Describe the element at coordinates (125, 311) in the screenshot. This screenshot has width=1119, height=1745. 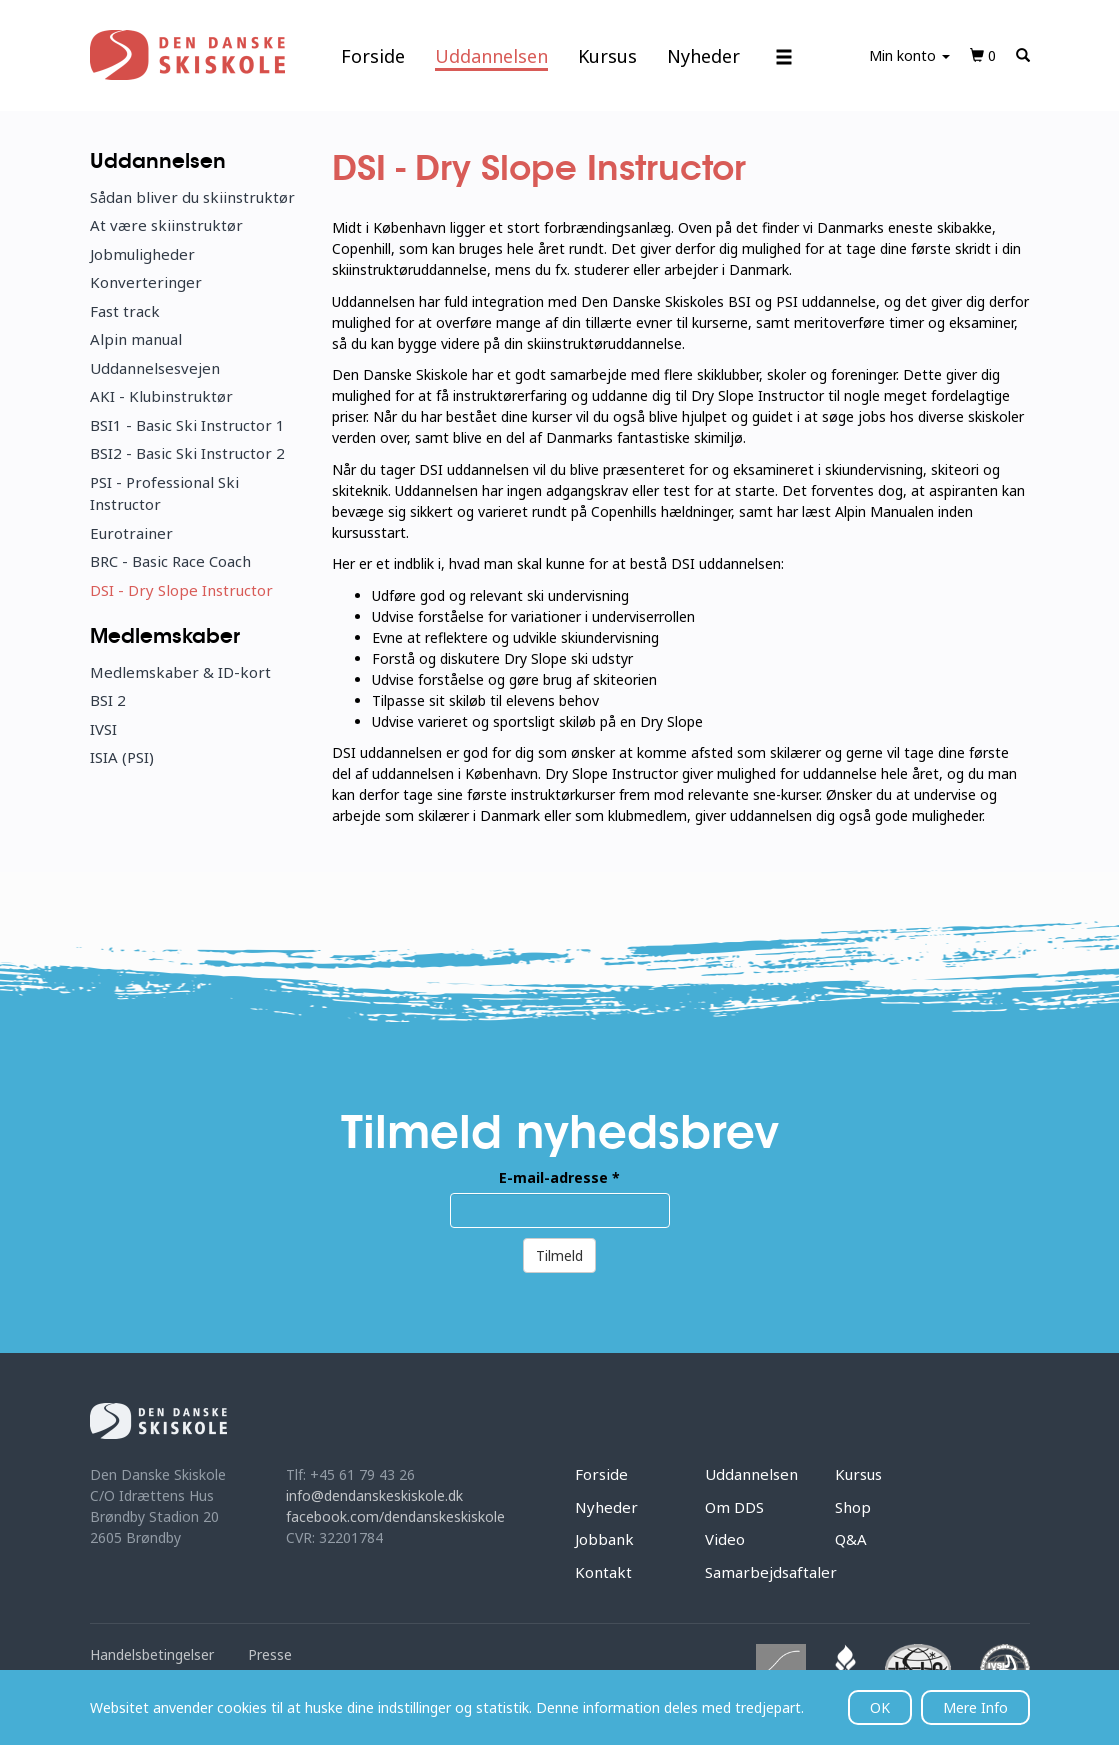
I see `Fast track` at that location.